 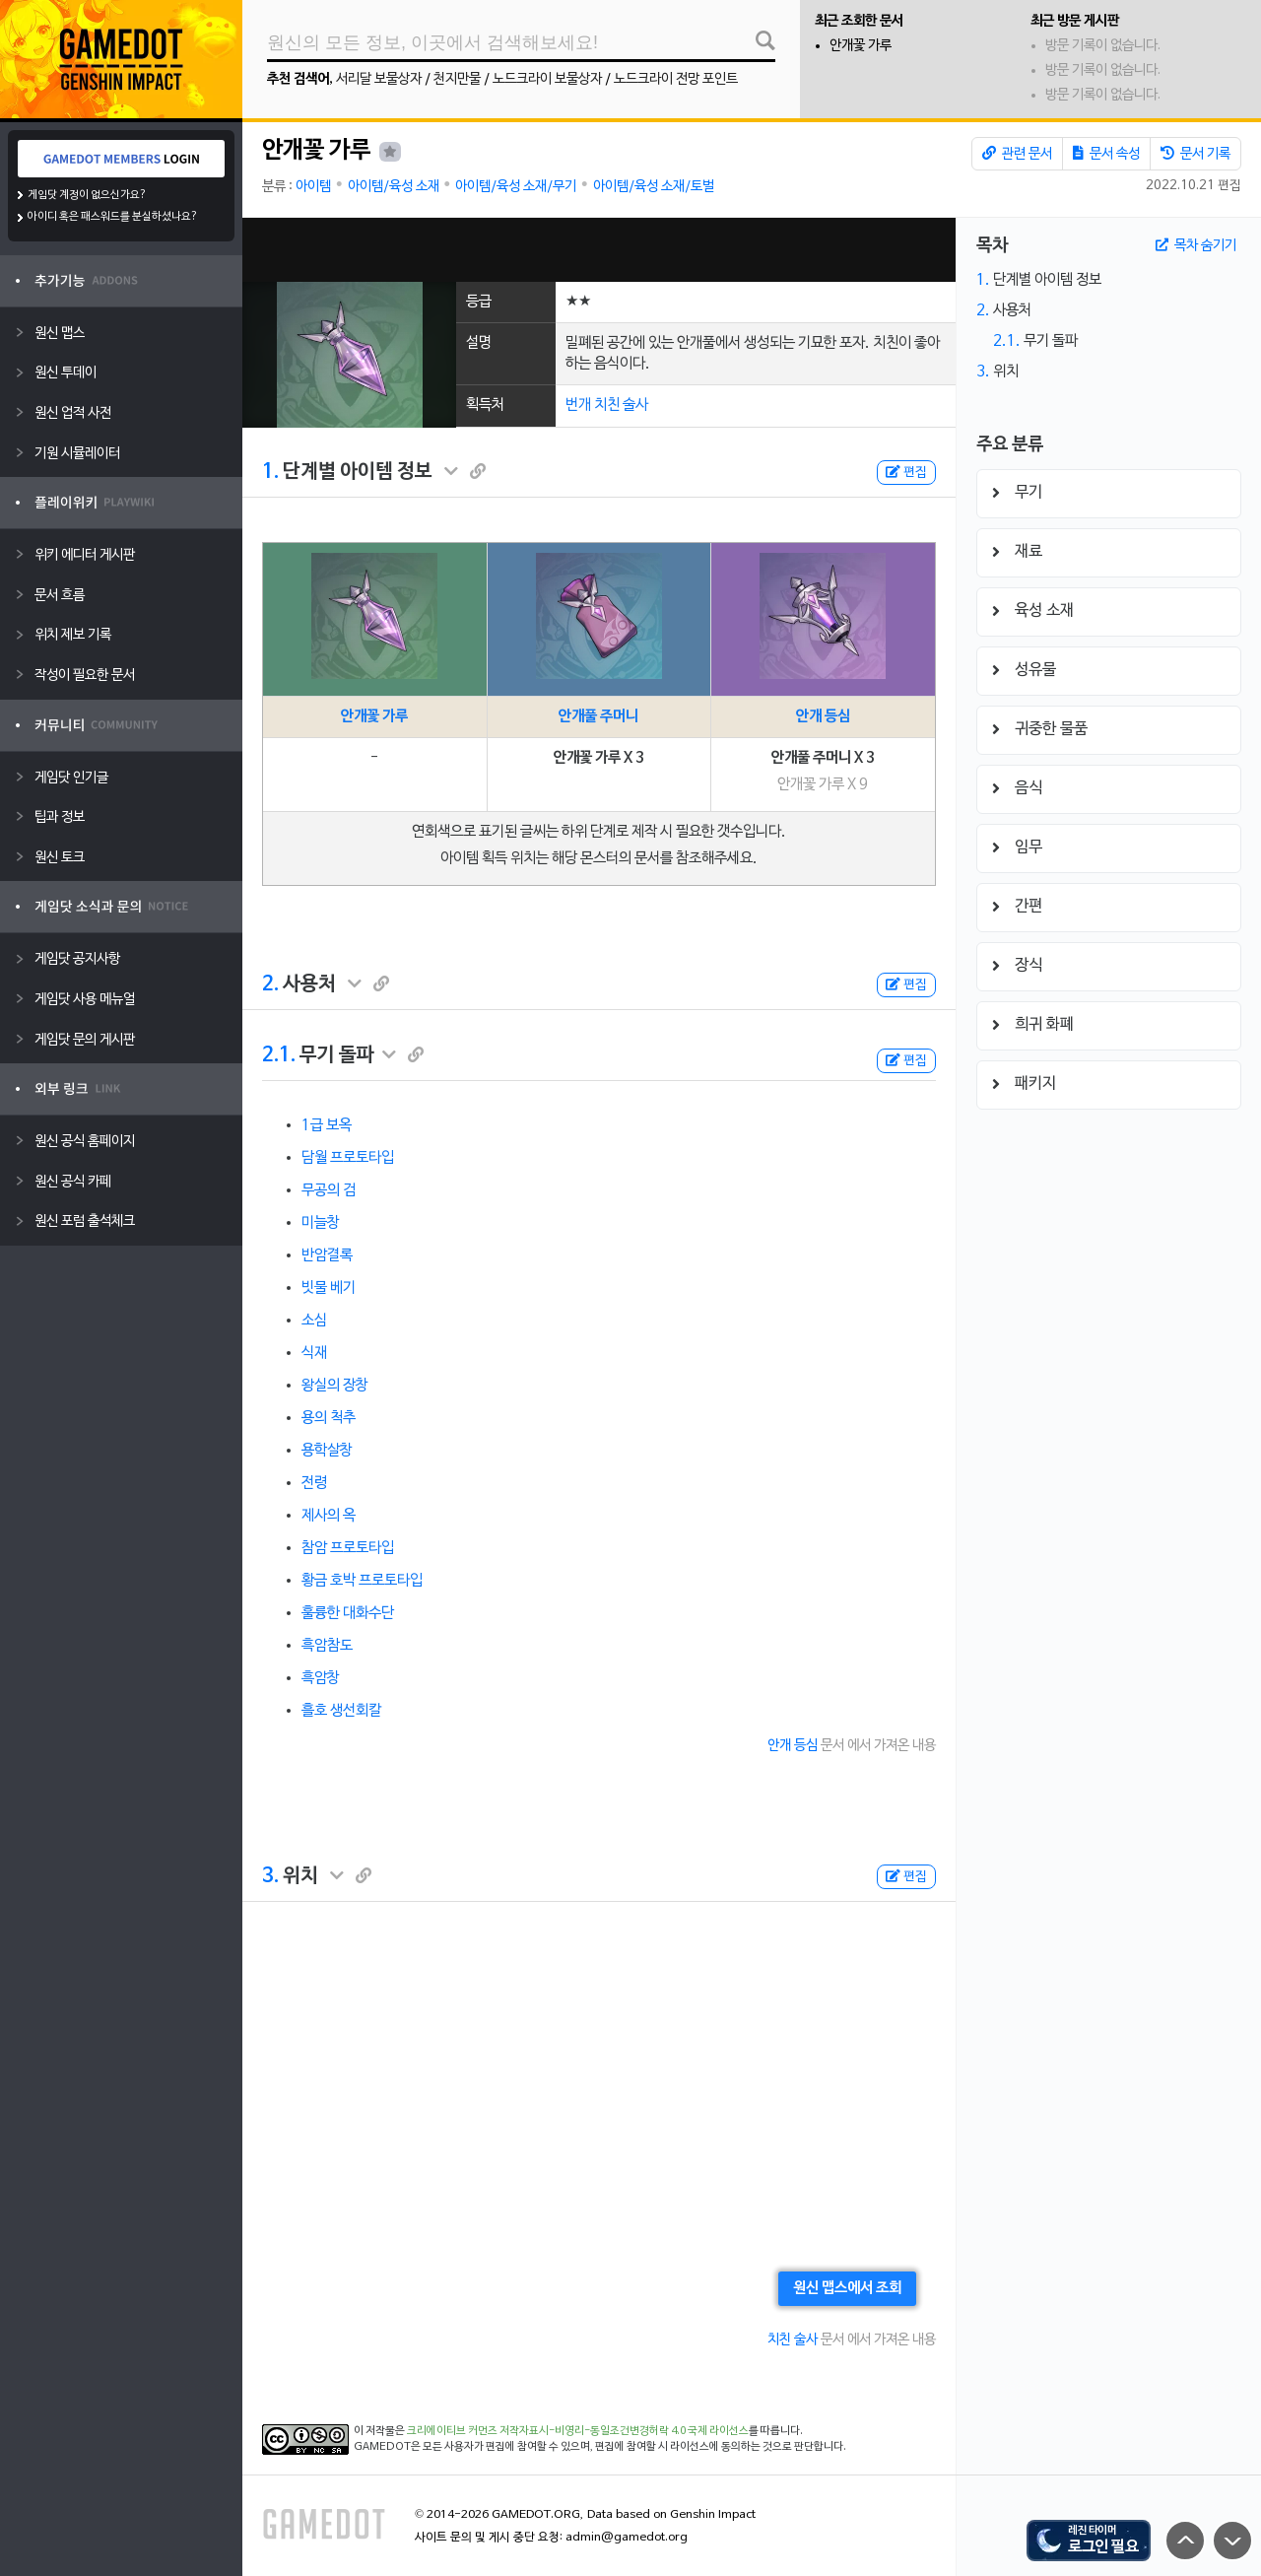 What do you see at coordinates (334, 1385) in the screenshot?
I see `왕실의 장창` at bounding box center [334, 1385].